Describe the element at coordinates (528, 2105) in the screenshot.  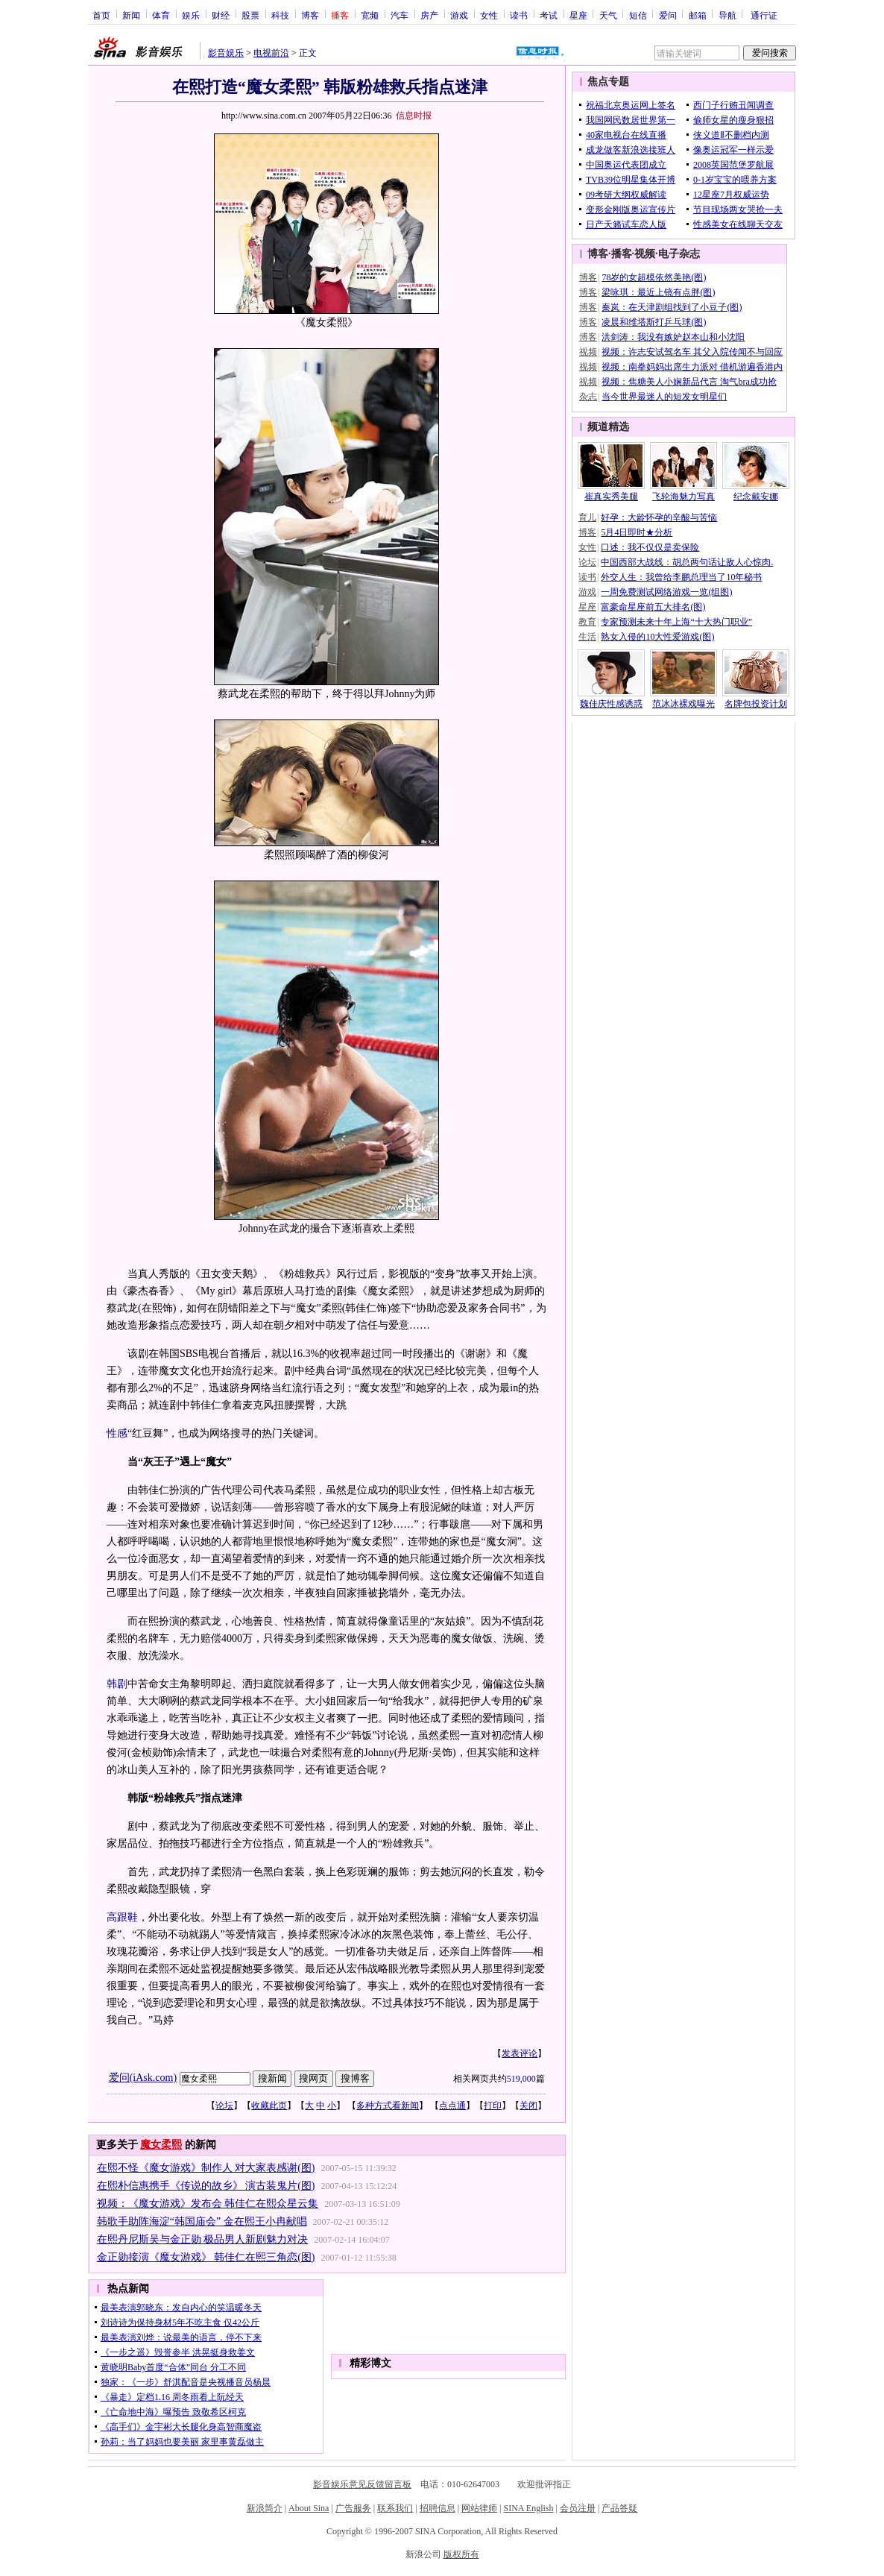
I see `关闭` at that location.